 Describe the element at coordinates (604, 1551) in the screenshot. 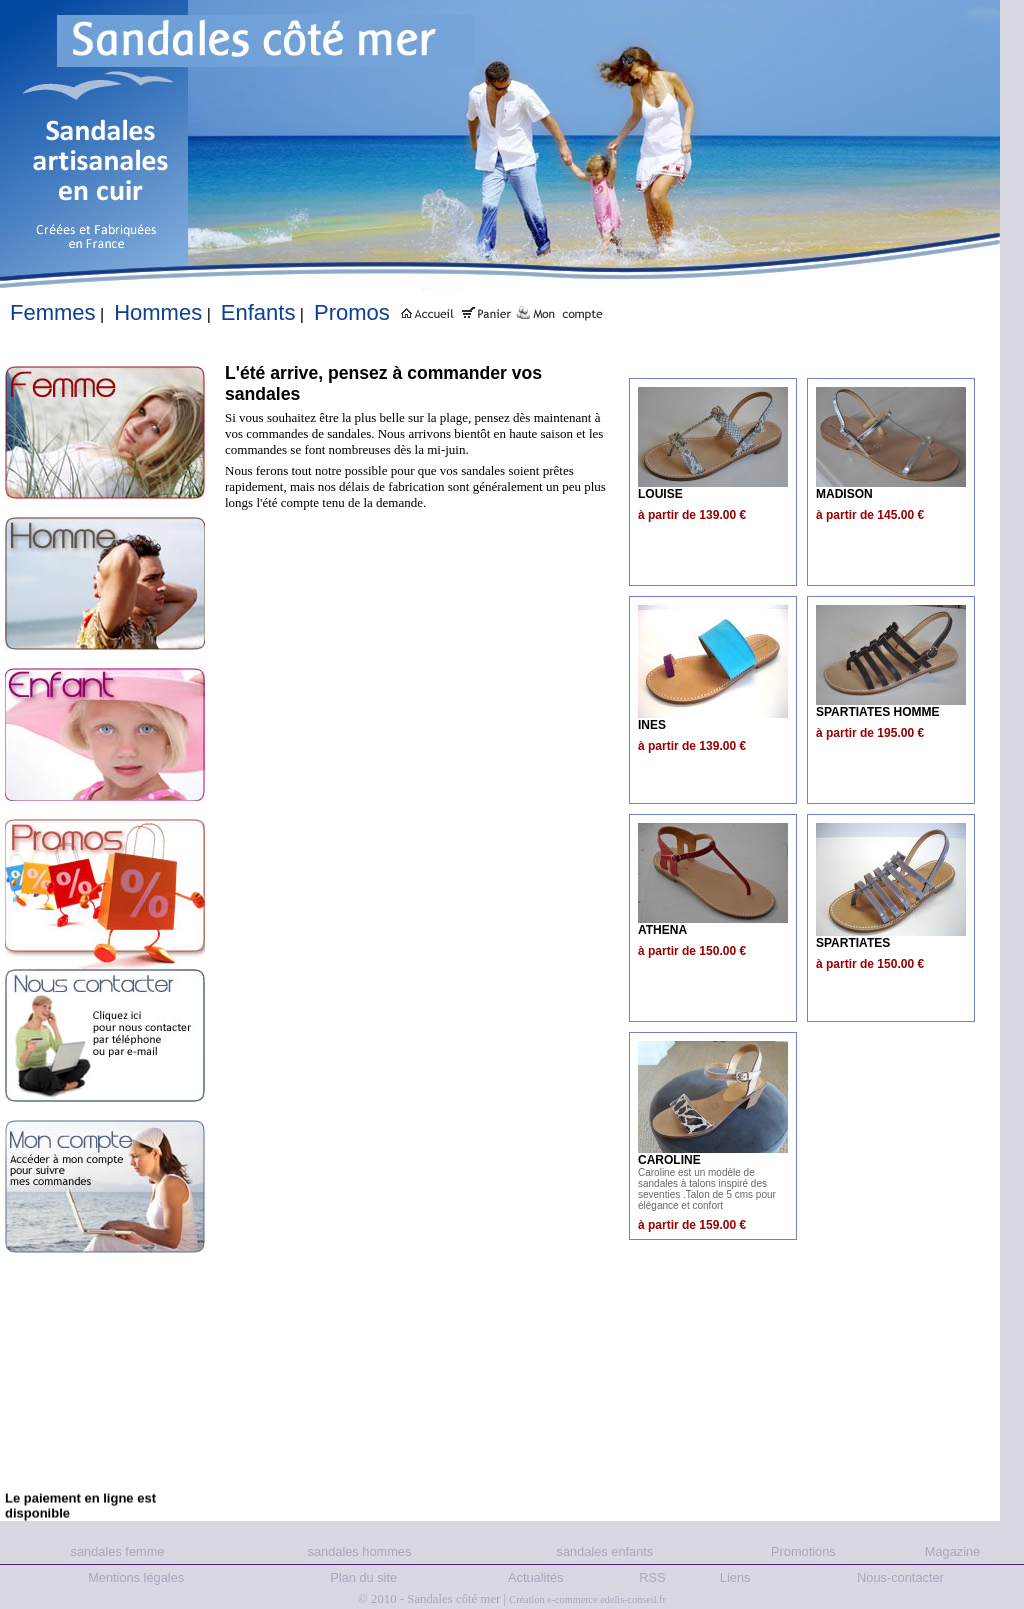

I see `sandales enfants` at that location.